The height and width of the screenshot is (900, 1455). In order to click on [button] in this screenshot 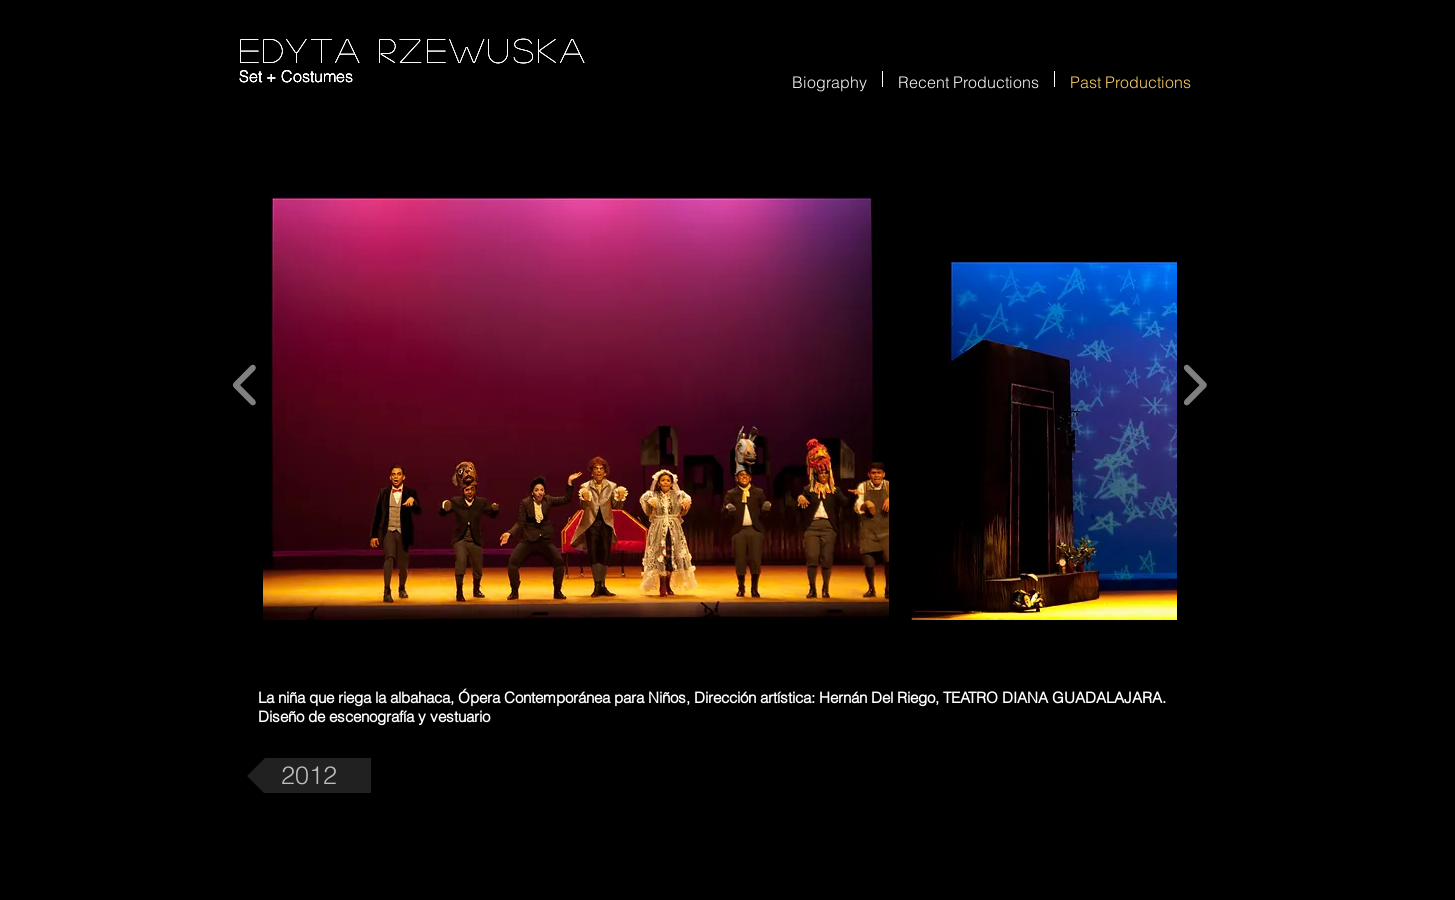, I will do `click(576, 385)`.